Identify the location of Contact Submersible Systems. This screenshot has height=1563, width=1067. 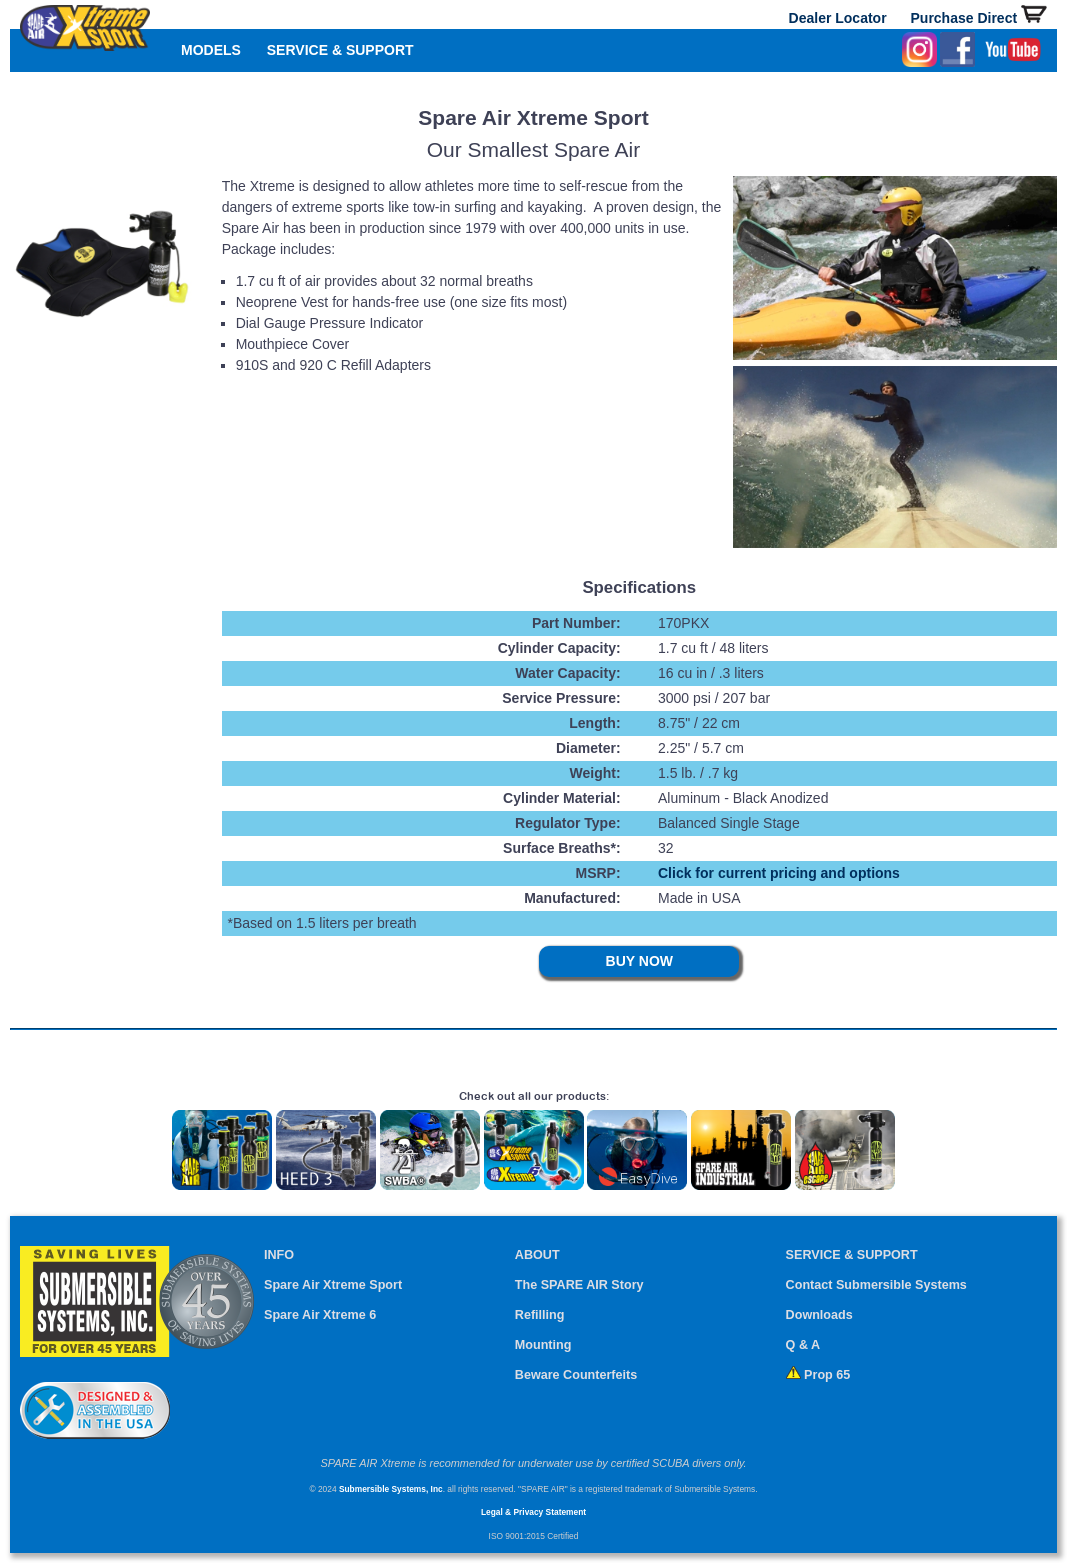
(876, 1285).